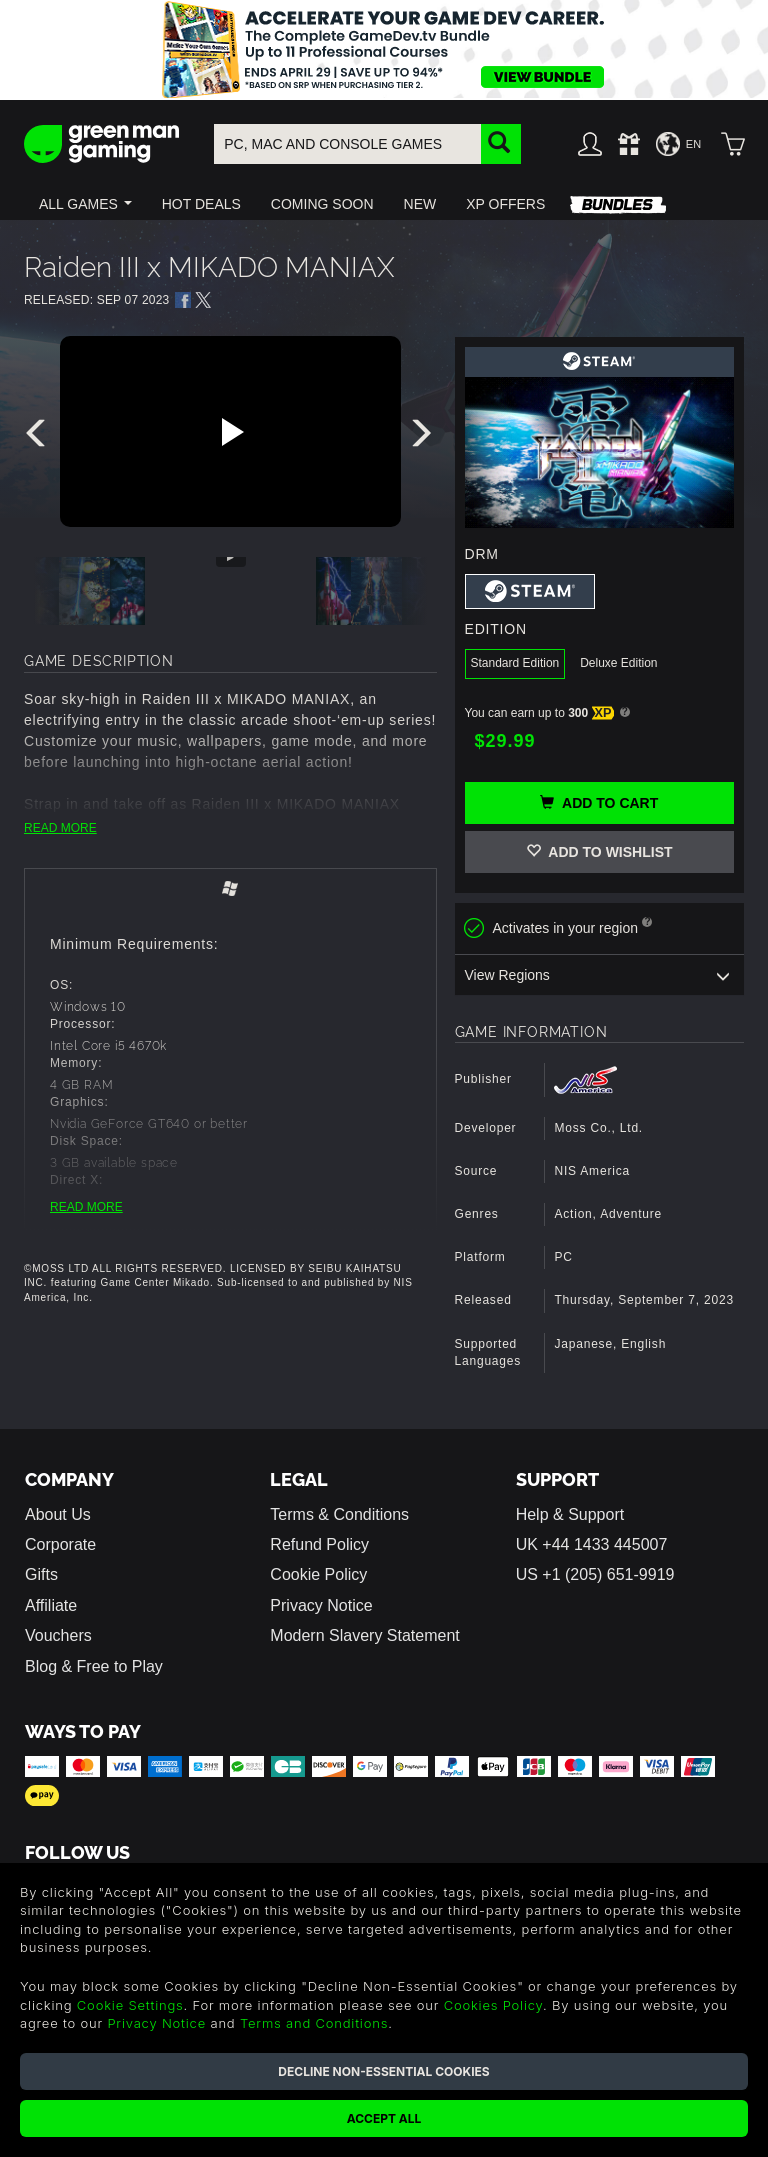  I want to click on About Us, so click(58, 1514).